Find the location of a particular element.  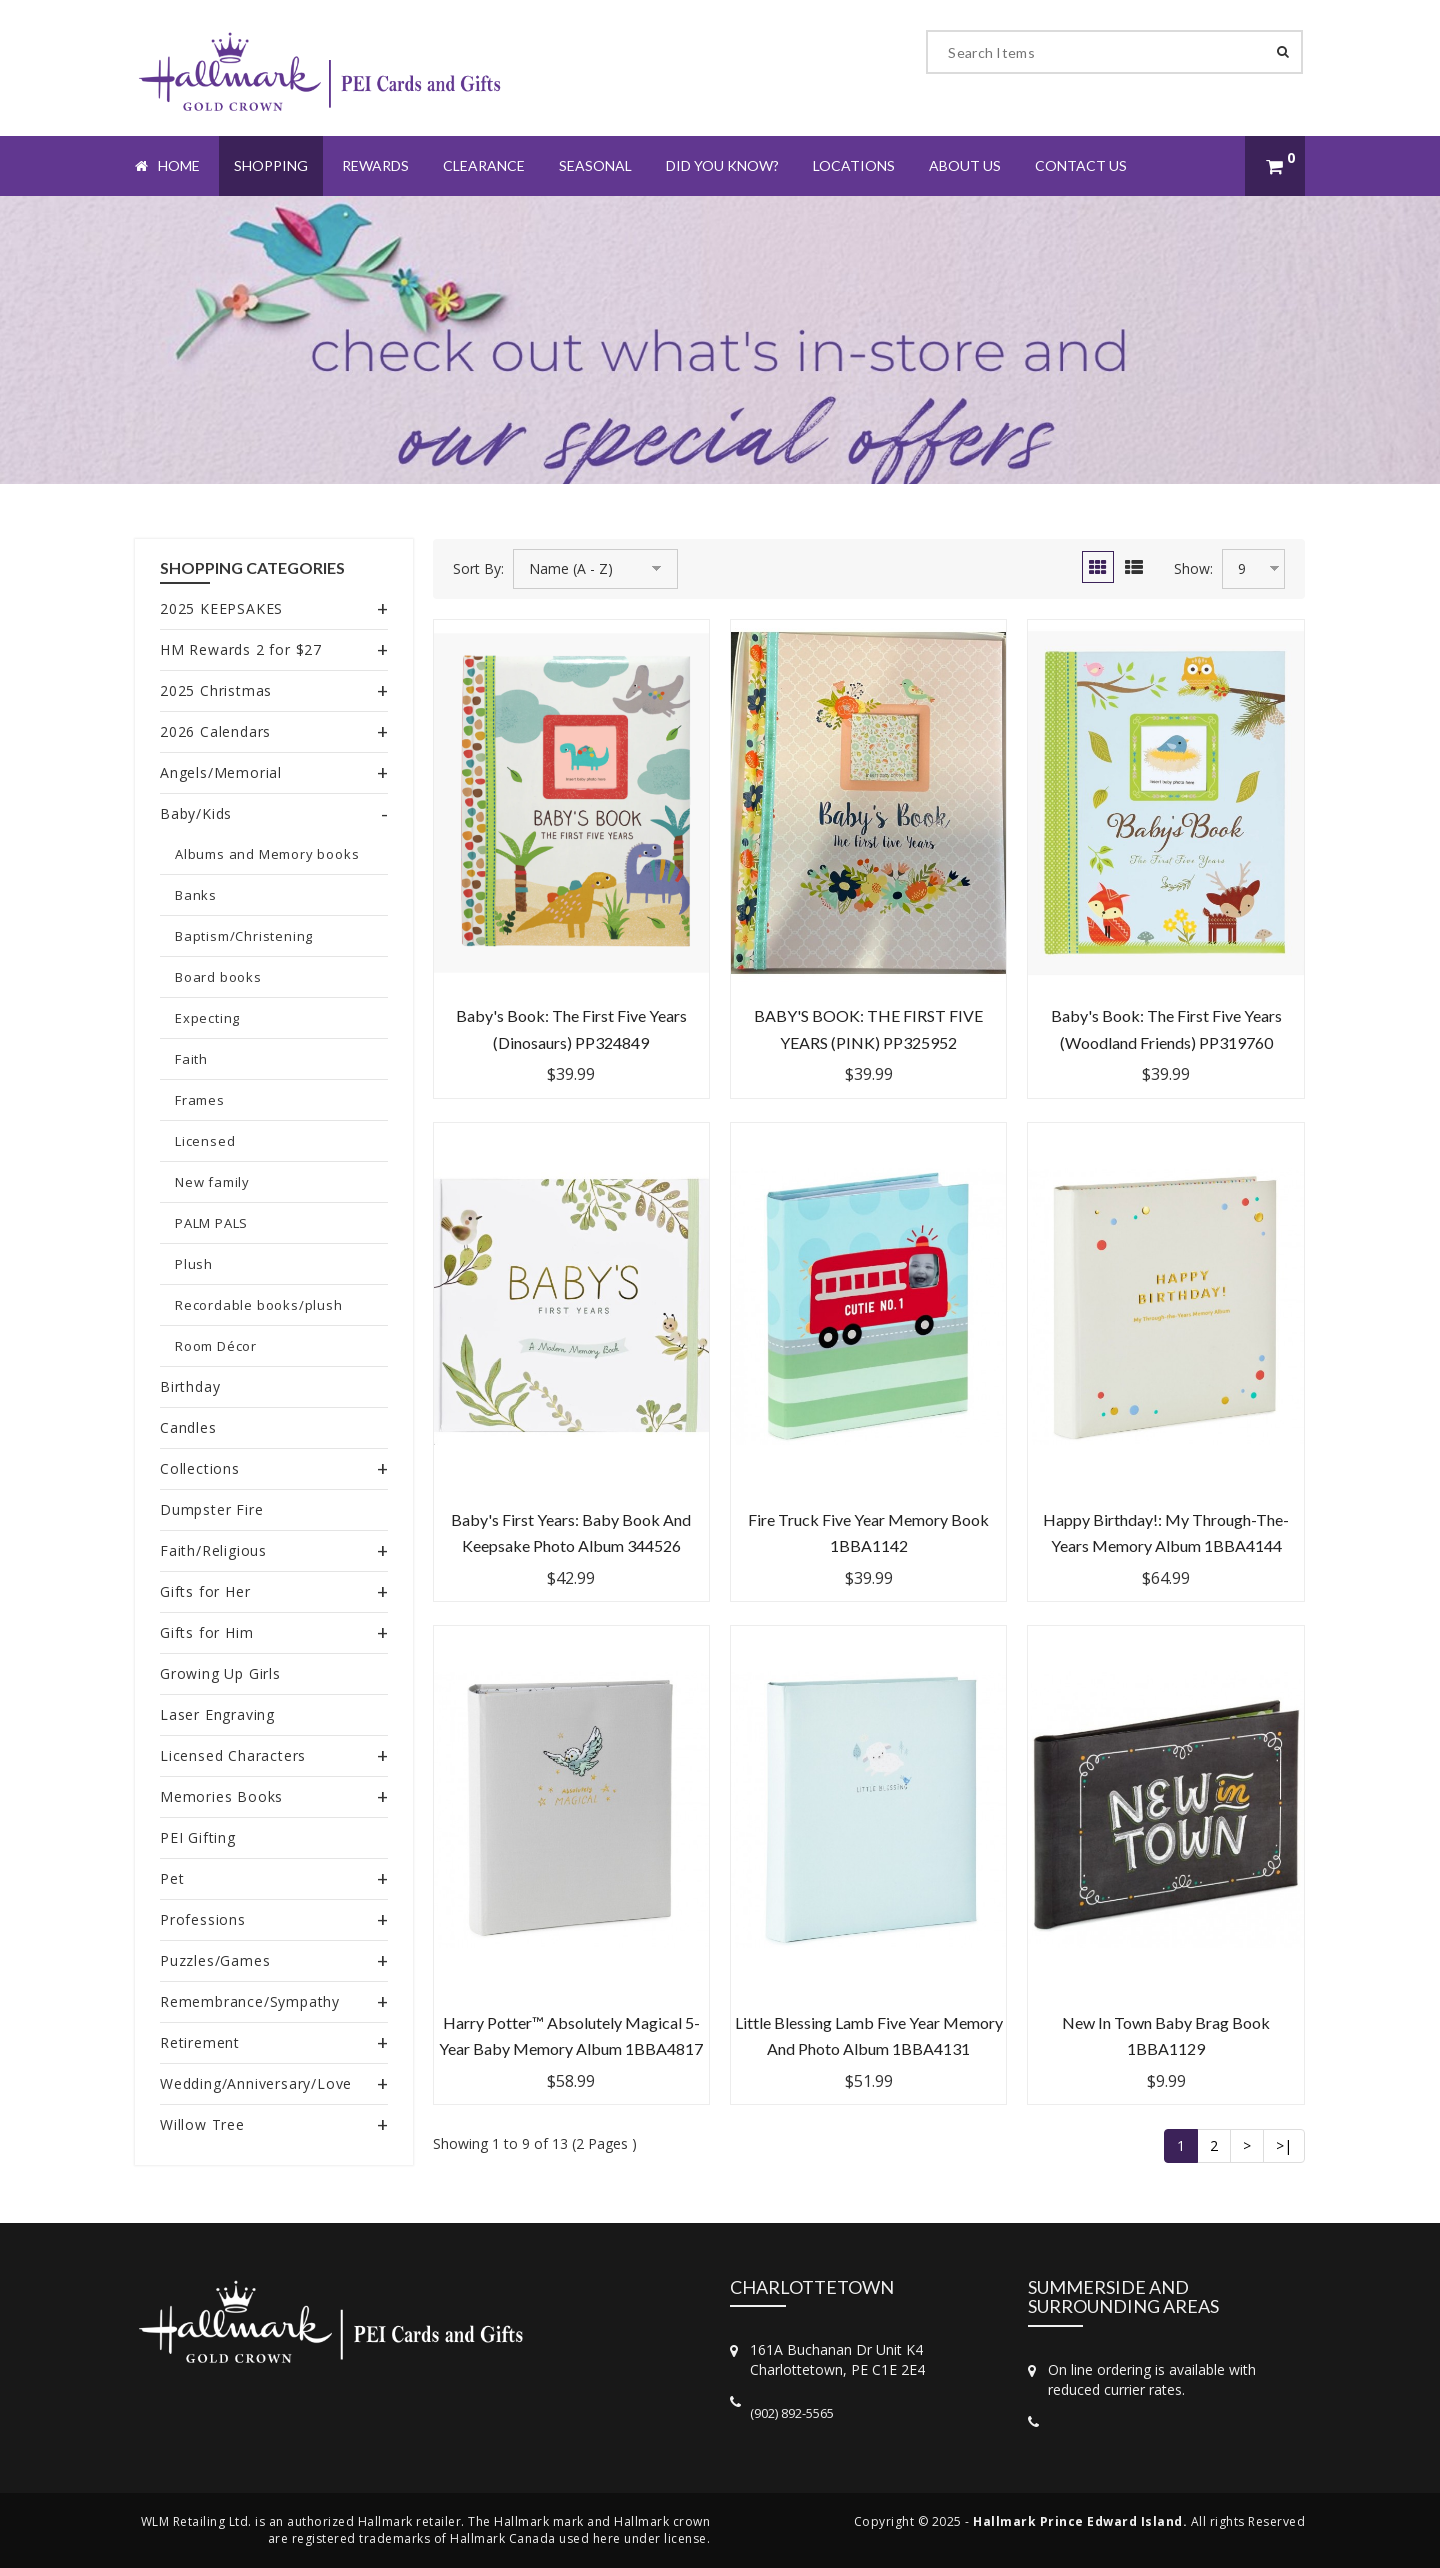

PALM PALS is located at coordinates (211, 1223).